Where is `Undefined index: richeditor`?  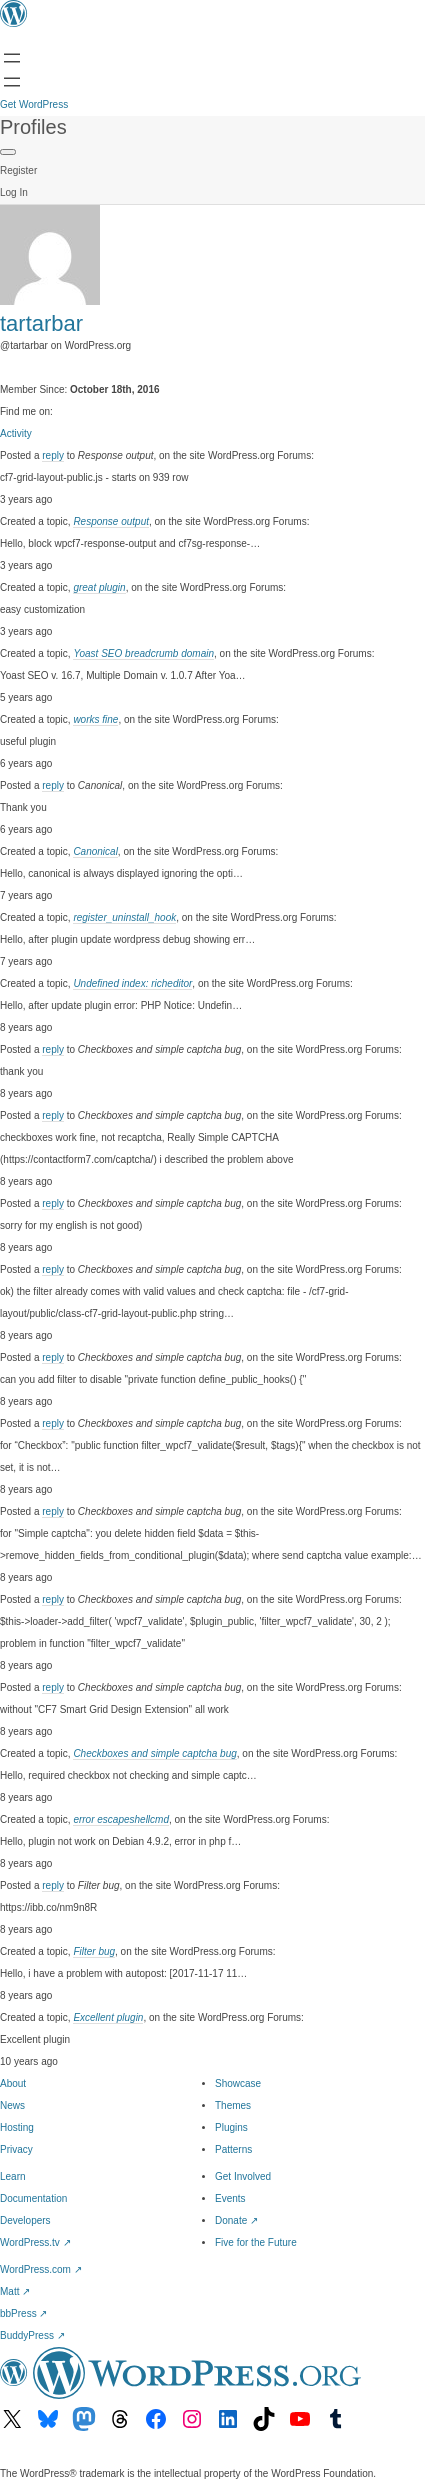
Undefined index: richeditor is located at coordinates (132, 983).